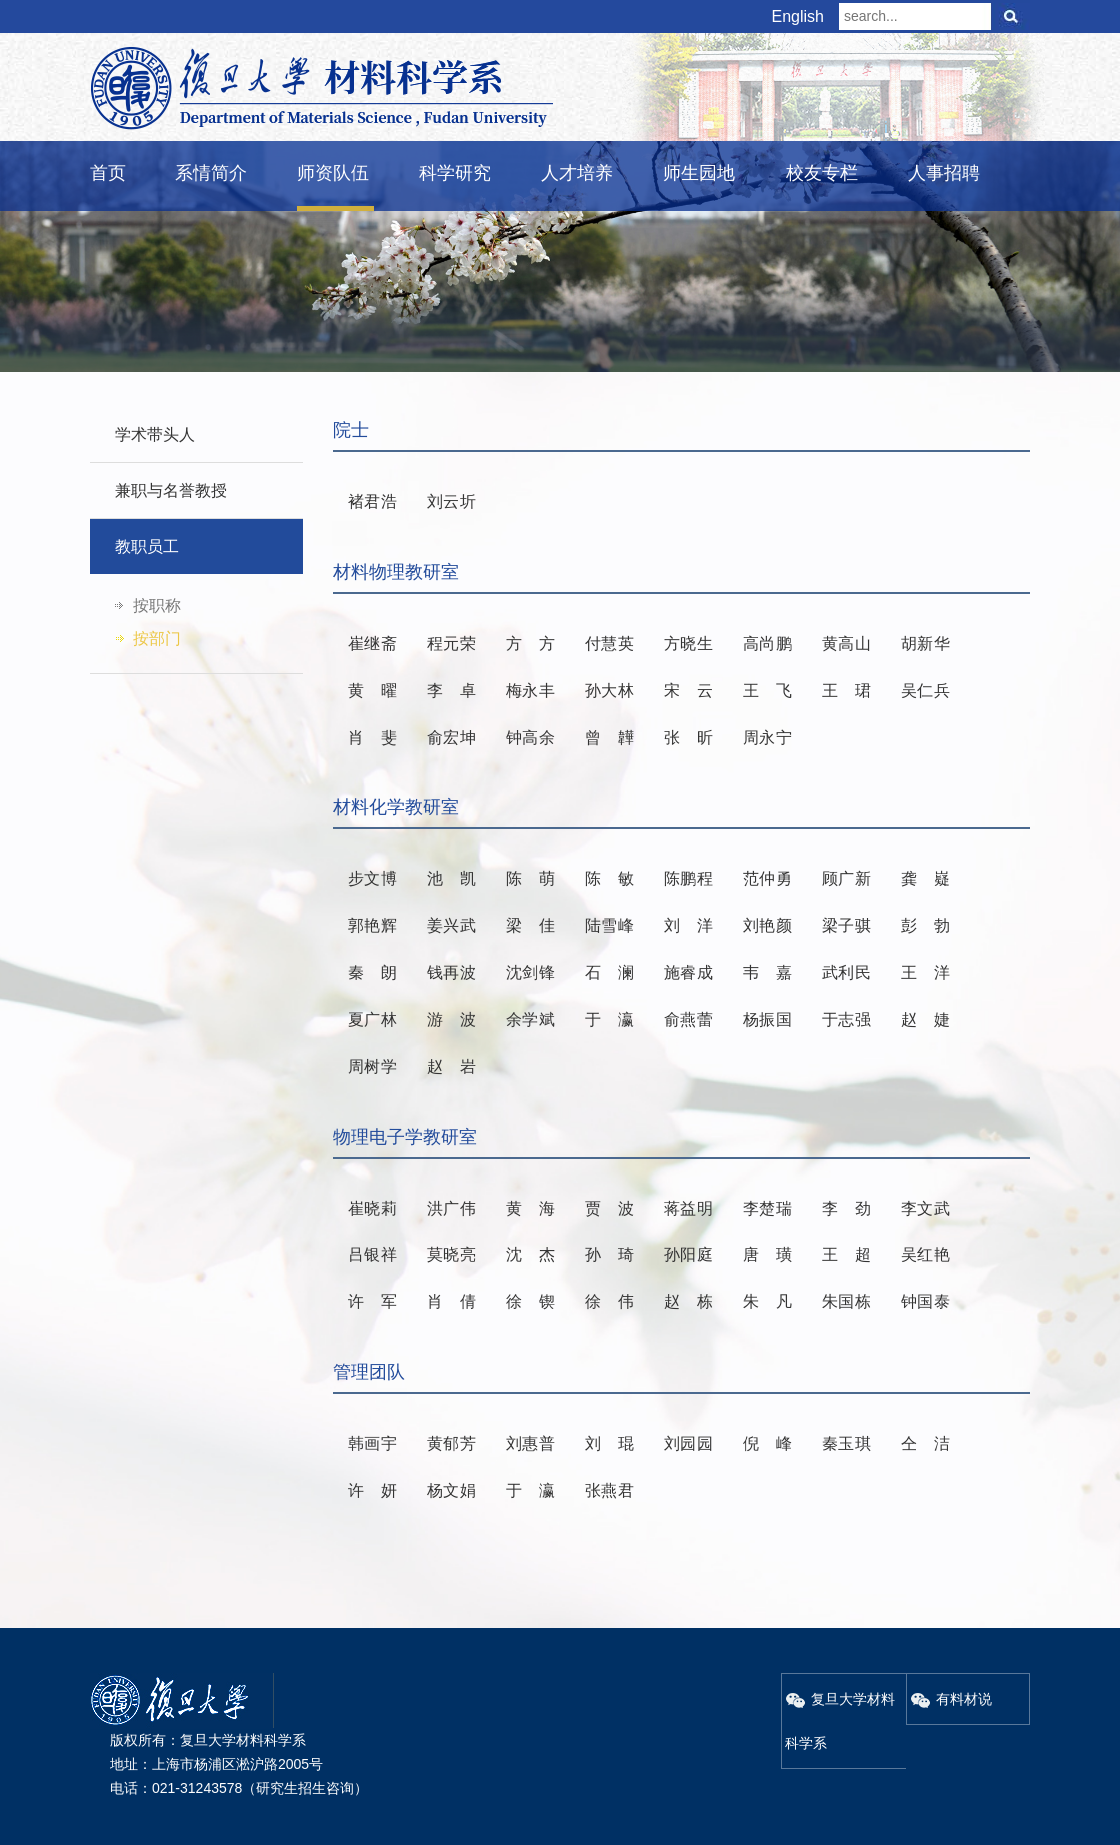 This screenshot has height=1845, width=1120. I want to click on 姜兴武, so click(451, 925).